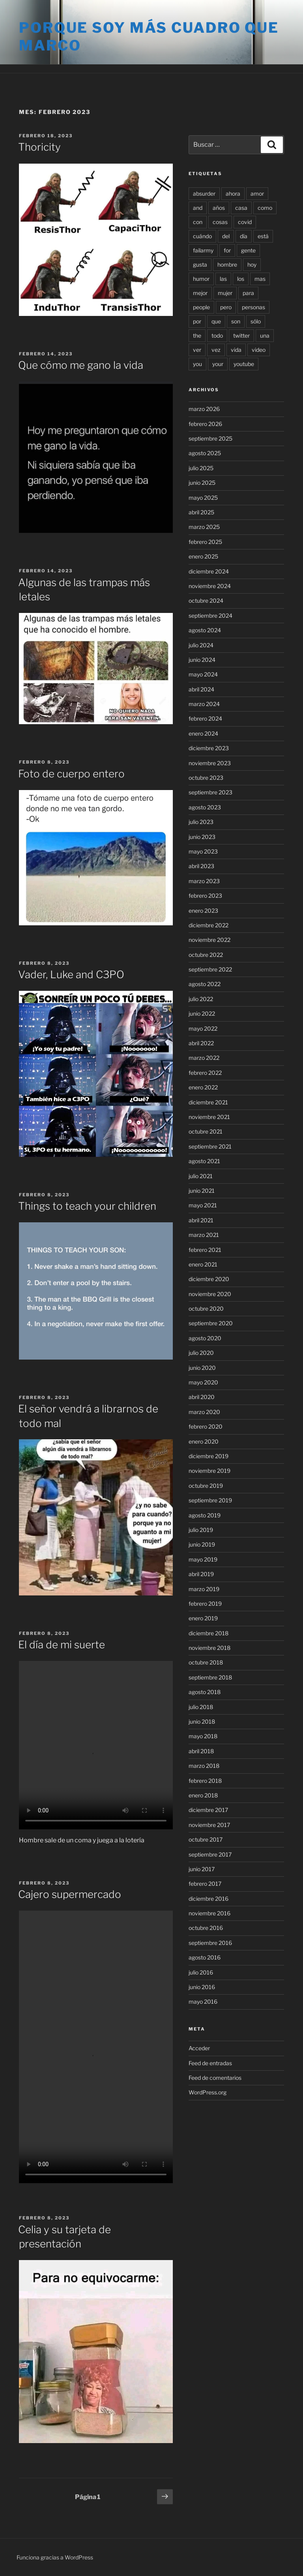  Describe the element at coordinates (201, 1352) in the screenshot. I see `julio 2020` at that location.